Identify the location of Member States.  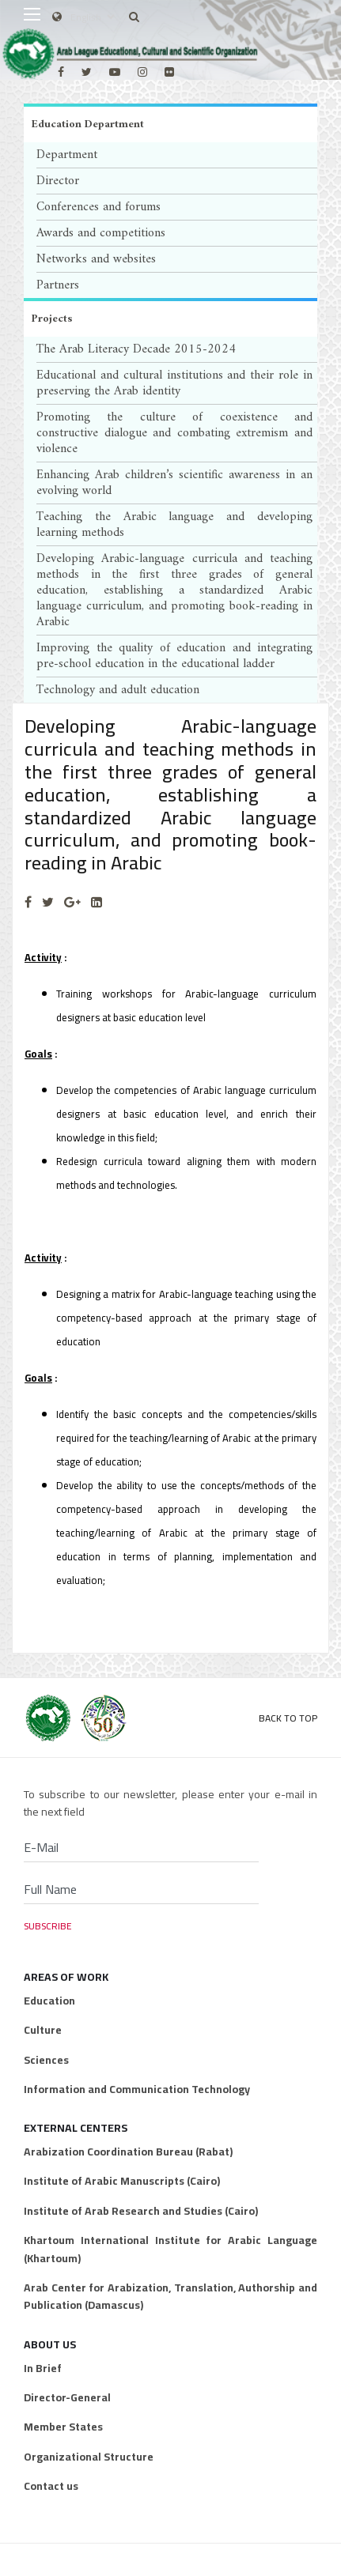
(63, 2426).